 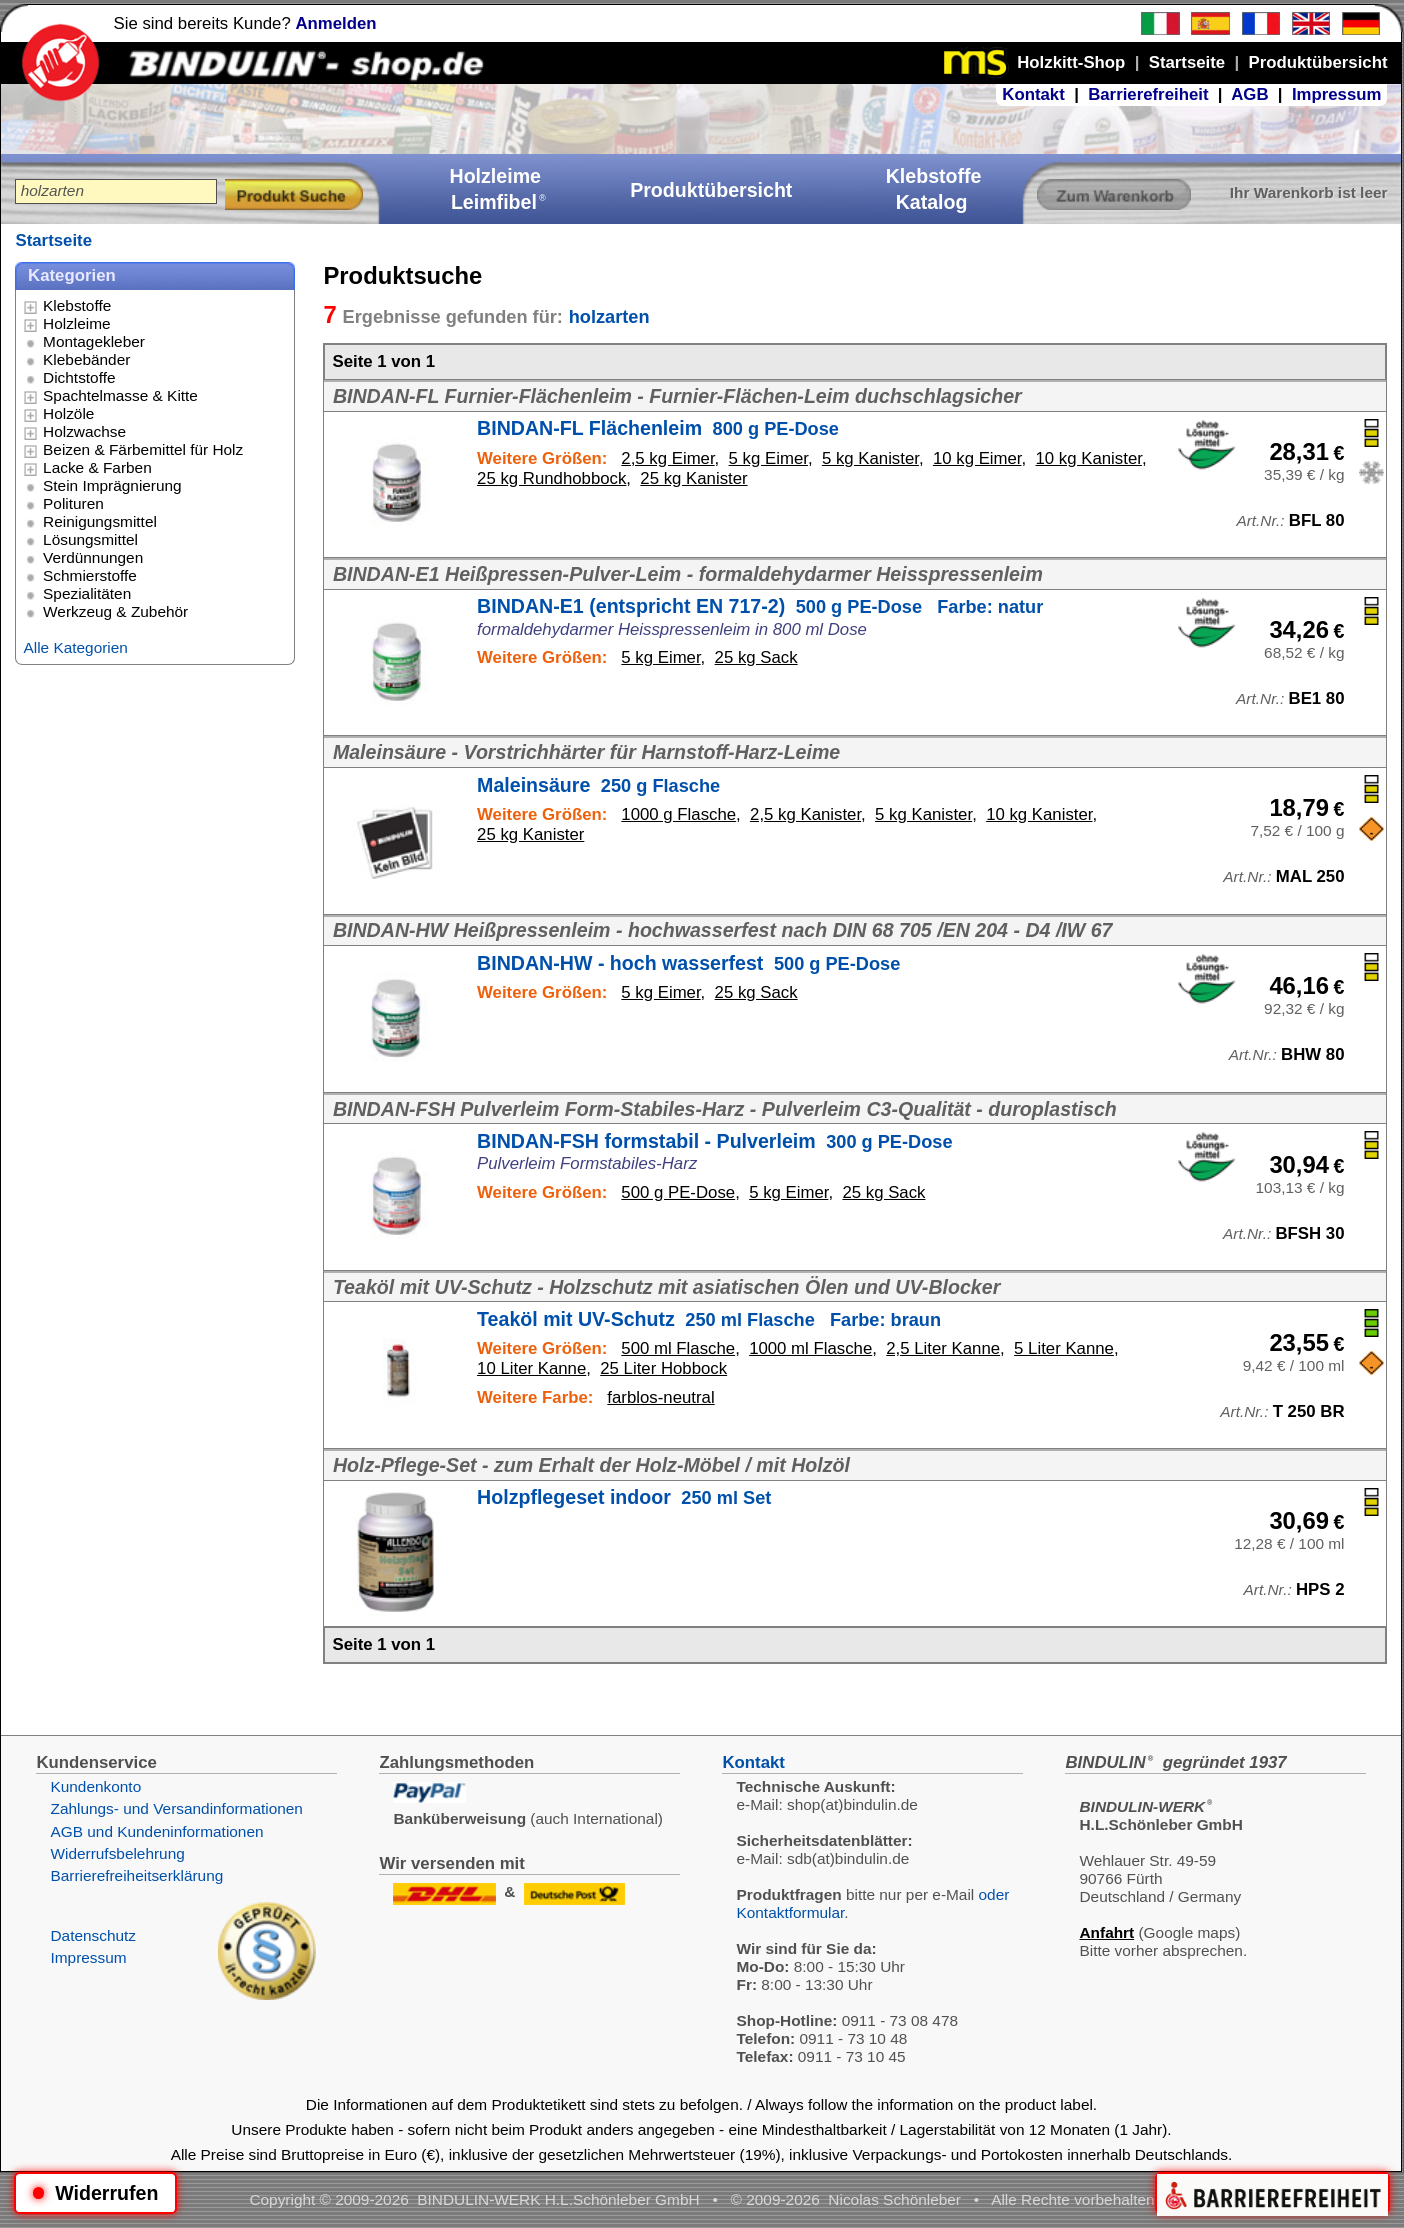 I want to click on Holzöle, so click(x=68, y=413).